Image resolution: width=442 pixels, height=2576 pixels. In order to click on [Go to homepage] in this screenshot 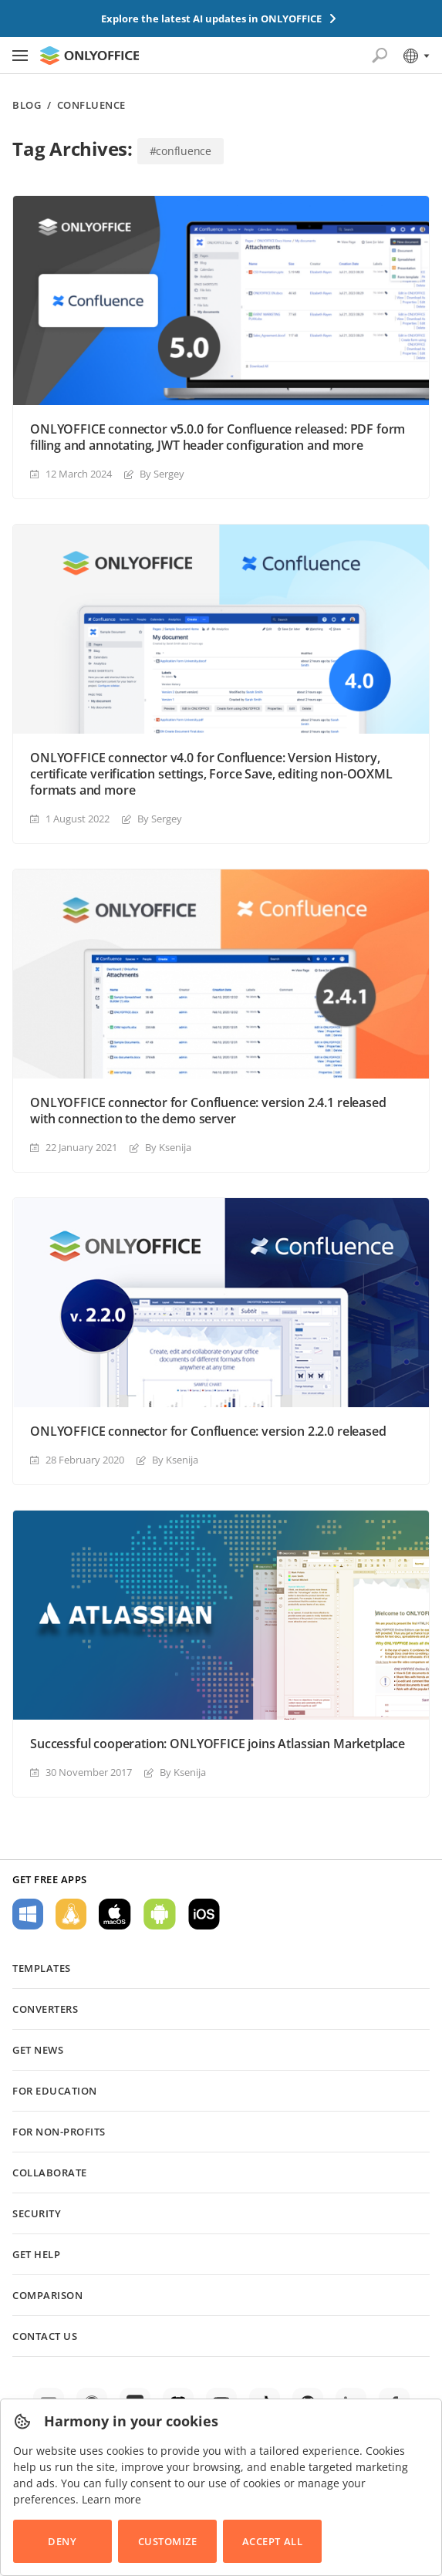, I will do `click(89, 55)`.